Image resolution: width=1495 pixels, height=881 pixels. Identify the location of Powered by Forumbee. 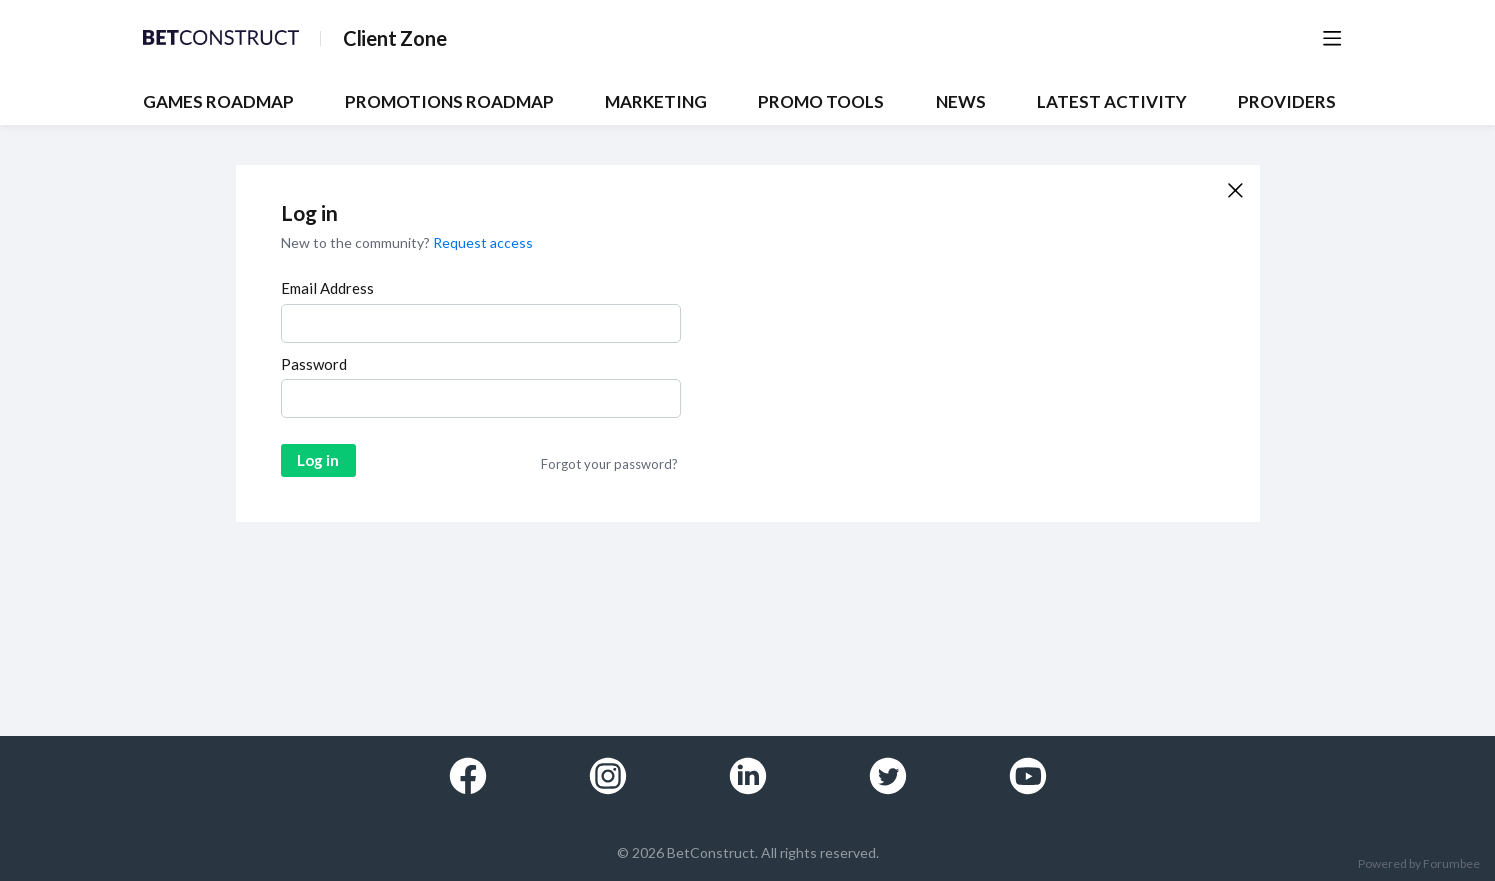
(1419, 864).